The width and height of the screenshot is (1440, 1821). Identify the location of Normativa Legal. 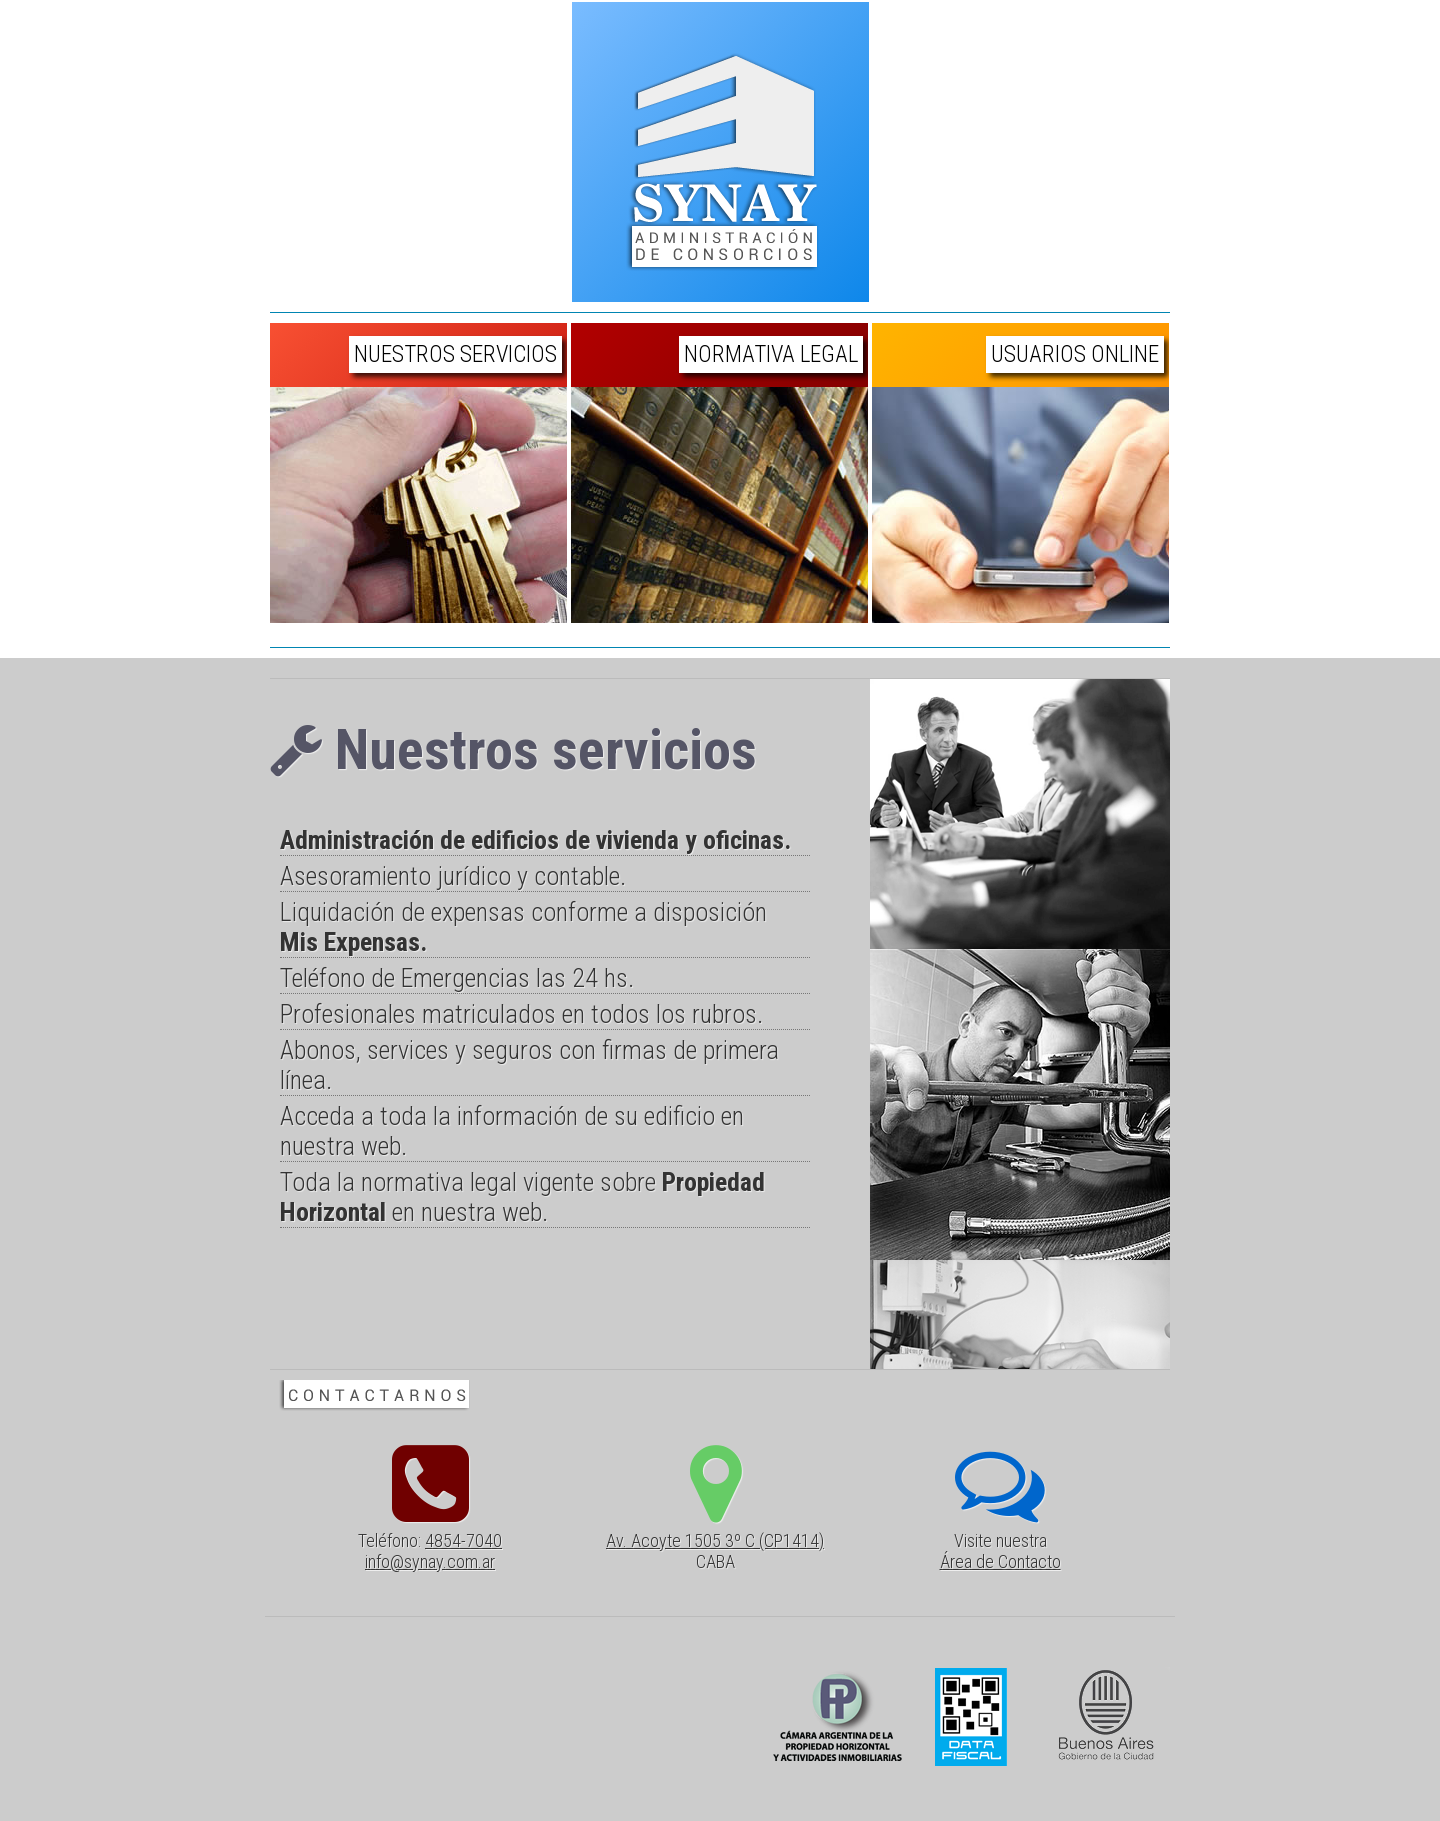
(771, 354).